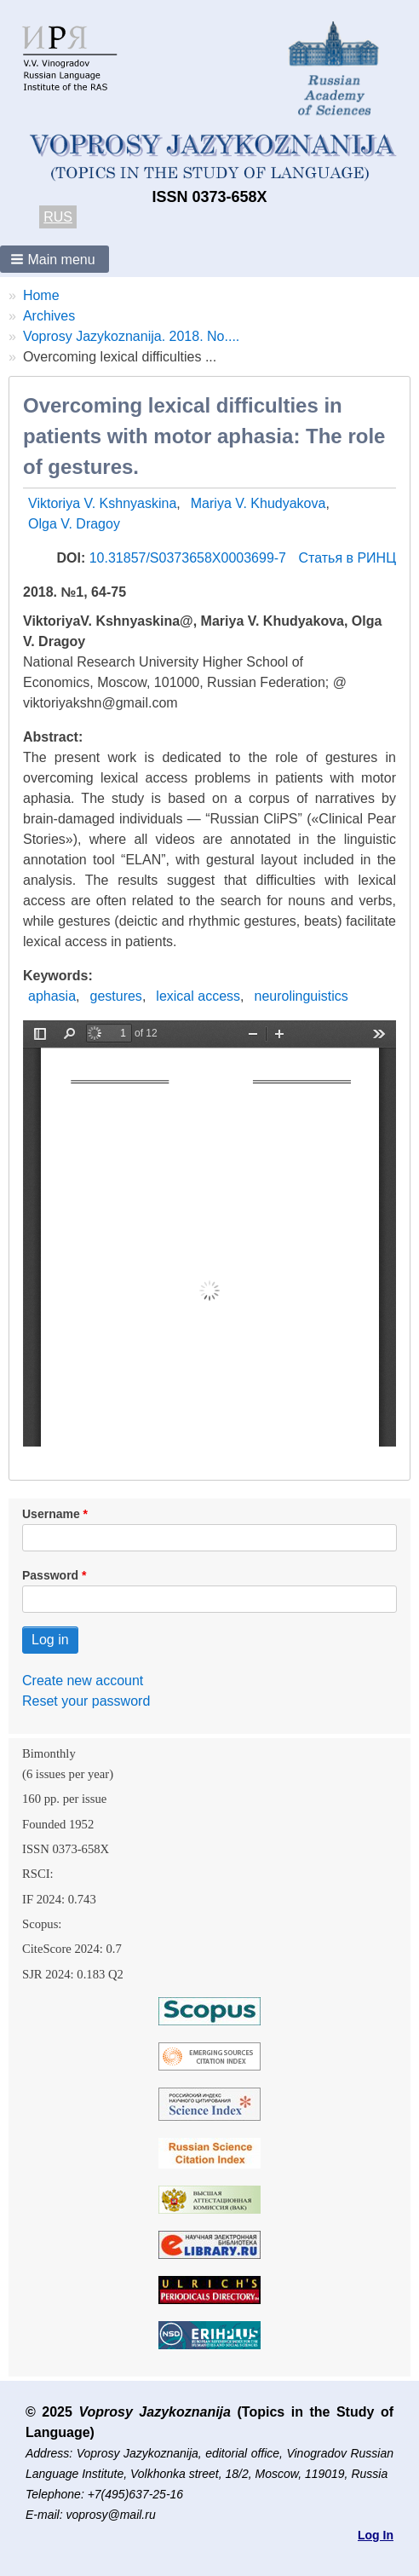  What do you see at coordinates (347, 558) in the screenshot?
I see `Статья в РИНЦ` at bounding box center [347, 558].